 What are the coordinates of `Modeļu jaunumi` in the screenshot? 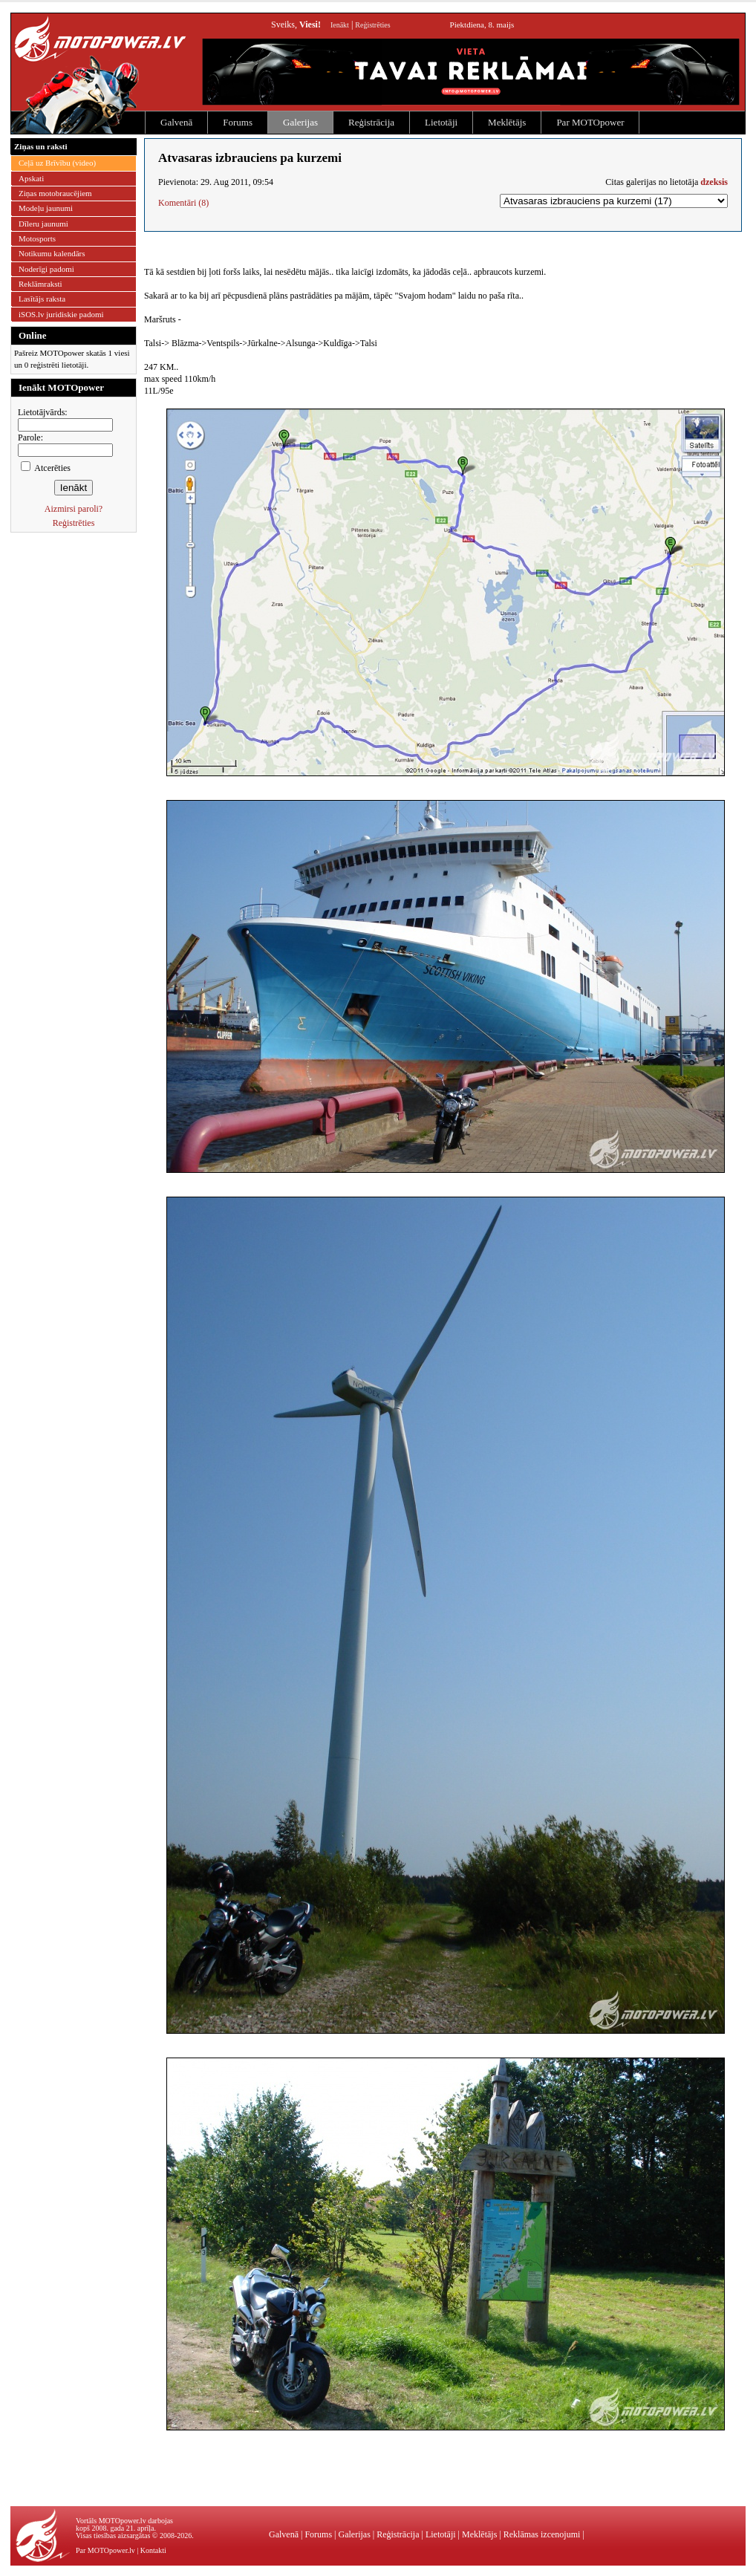 It's located at (46, 208).